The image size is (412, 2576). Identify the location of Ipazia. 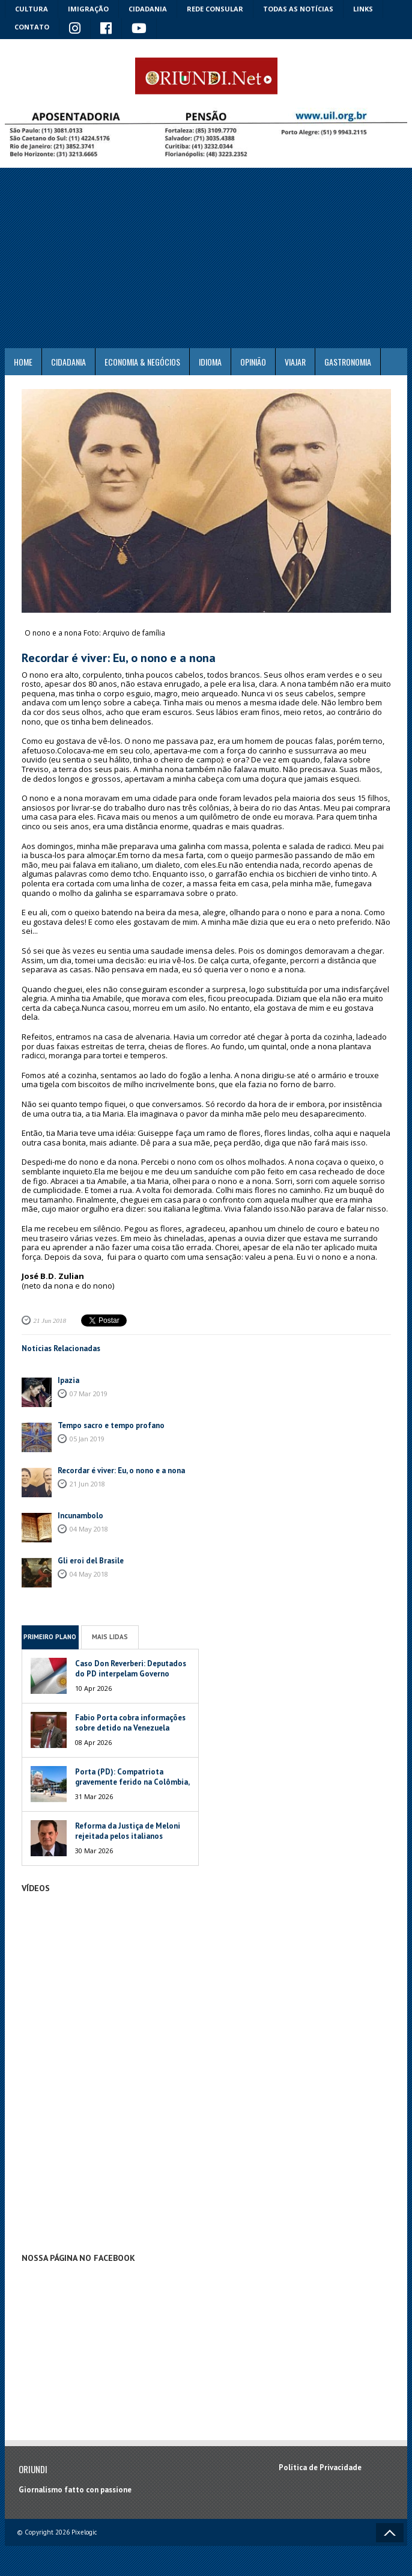
(68, 1380).